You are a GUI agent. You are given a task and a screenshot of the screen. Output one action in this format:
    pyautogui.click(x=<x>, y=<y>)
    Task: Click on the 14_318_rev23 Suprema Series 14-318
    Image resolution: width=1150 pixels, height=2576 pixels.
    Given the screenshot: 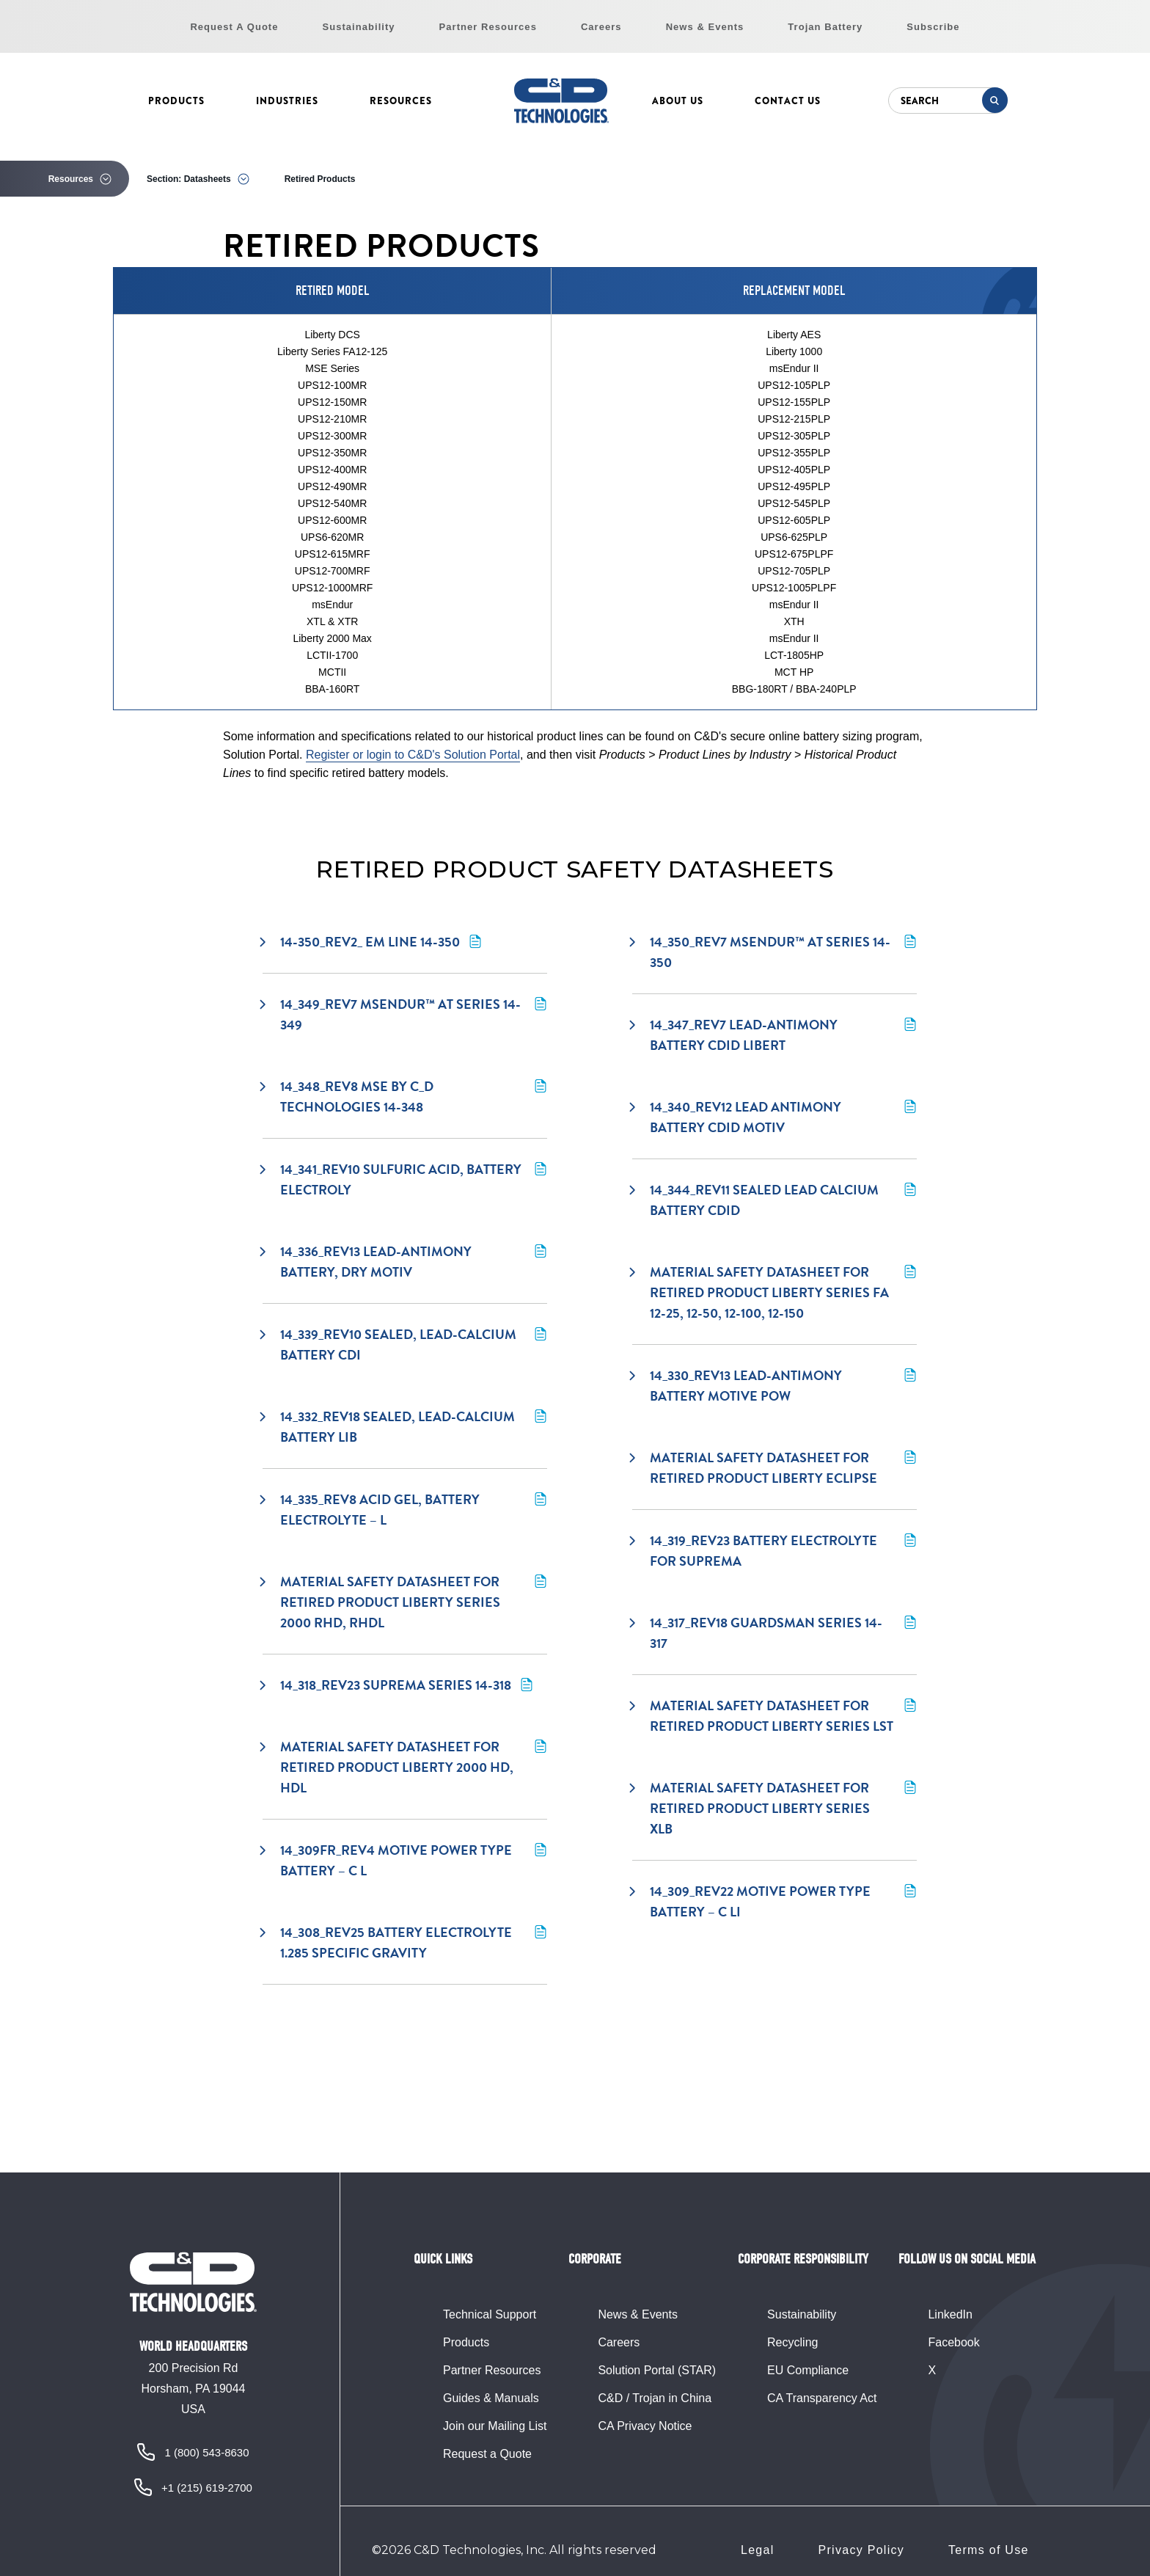 What is the action you would take?
    pyautogui.click(x=397, y=1685)
    